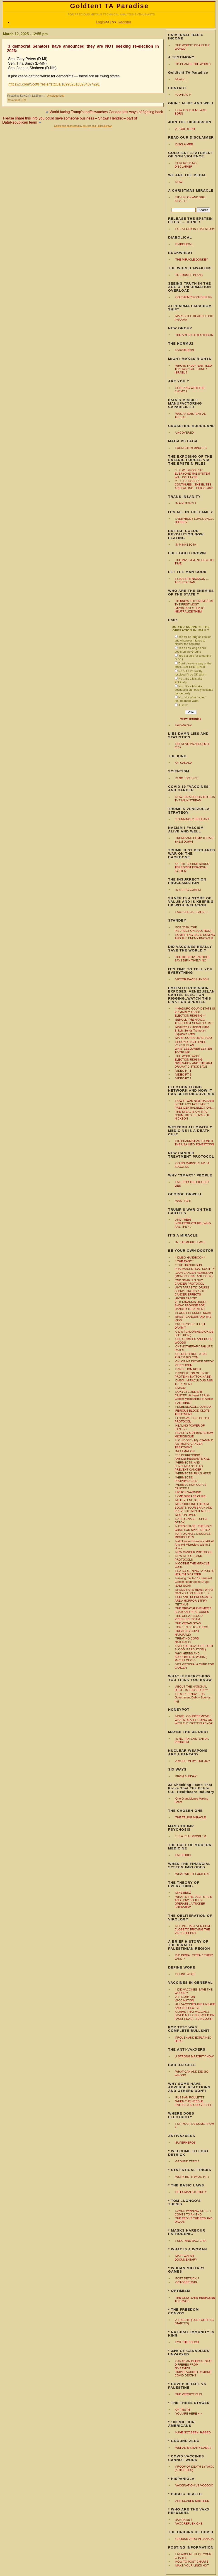  I want to click on MARIA CORINA MACHADO, so click(193, 1037).